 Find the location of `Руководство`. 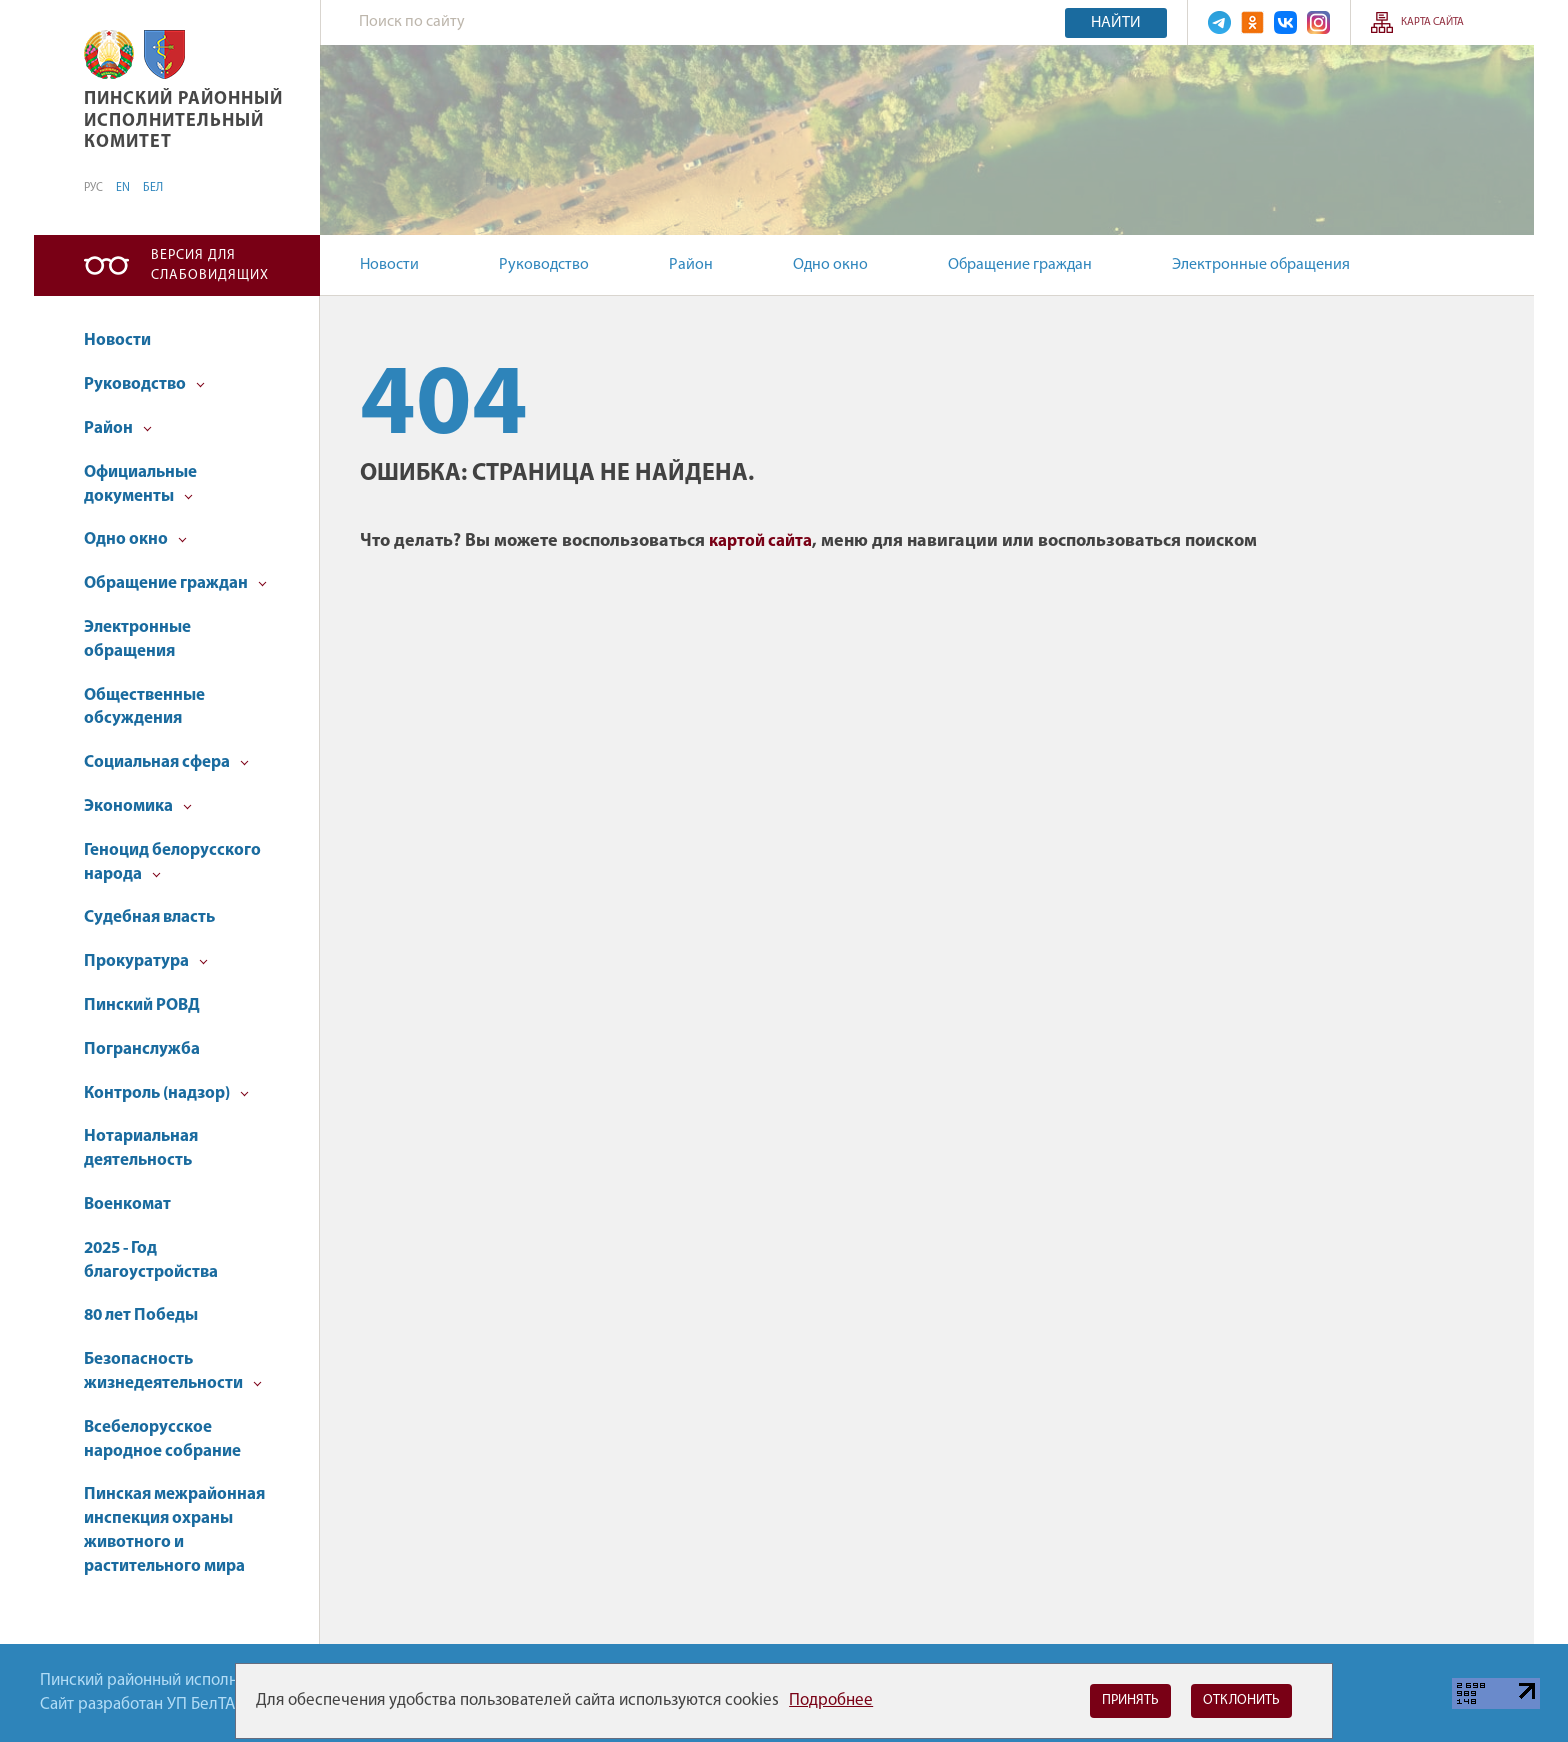

Руководство is located at coordinates (544, 265).